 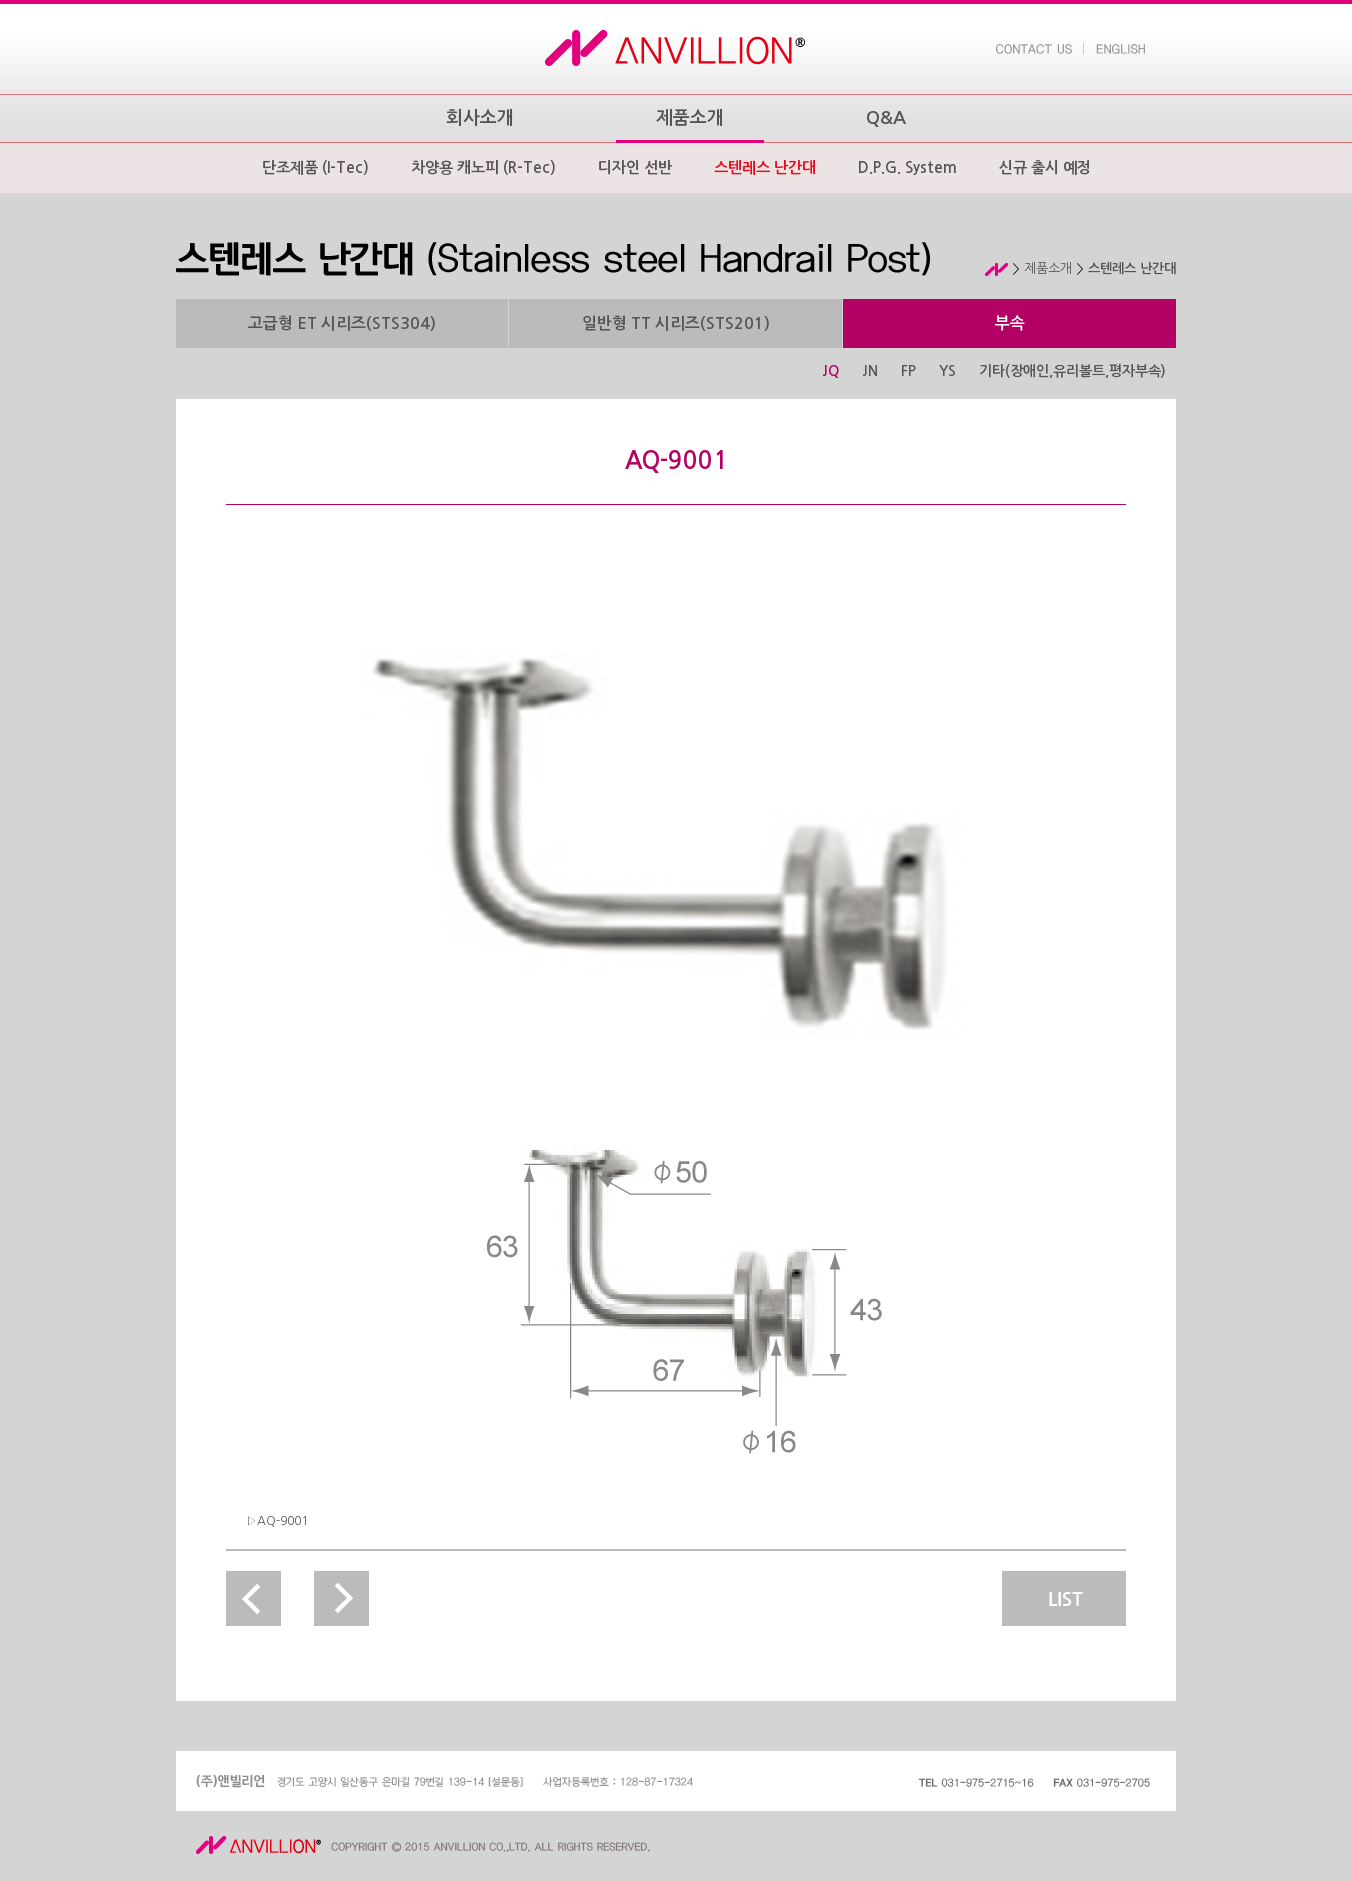 I want to click on JN, so click(x=870, y=371).